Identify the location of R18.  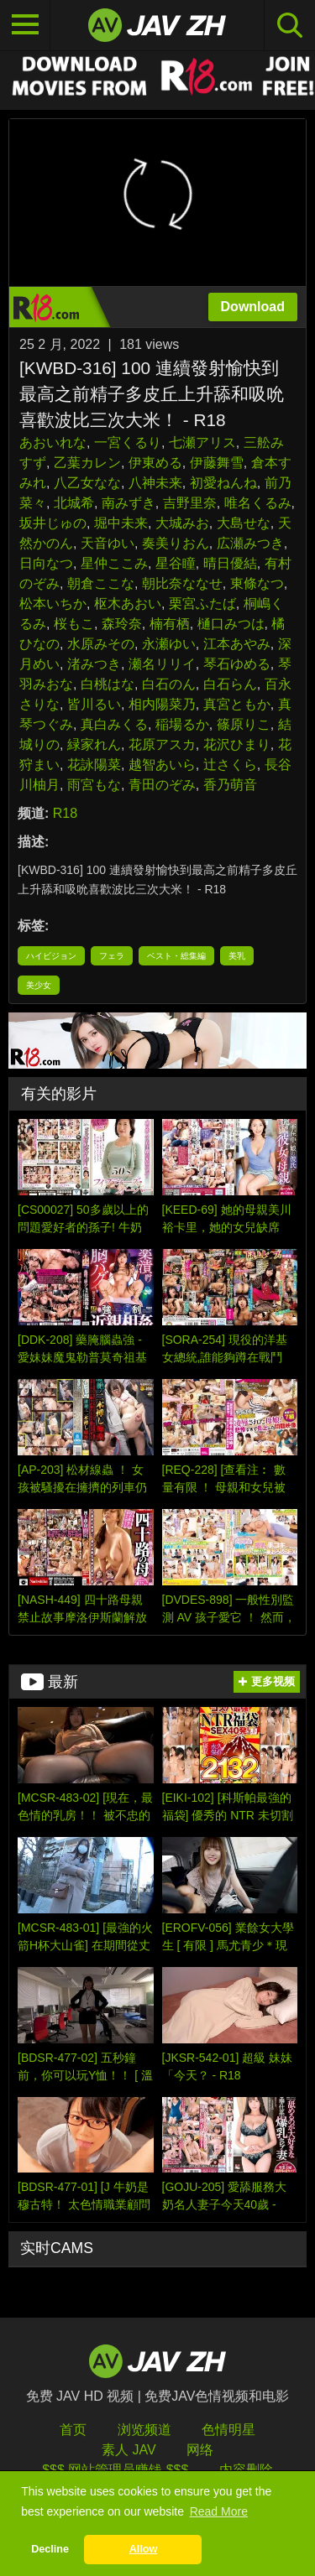
(65, 813).